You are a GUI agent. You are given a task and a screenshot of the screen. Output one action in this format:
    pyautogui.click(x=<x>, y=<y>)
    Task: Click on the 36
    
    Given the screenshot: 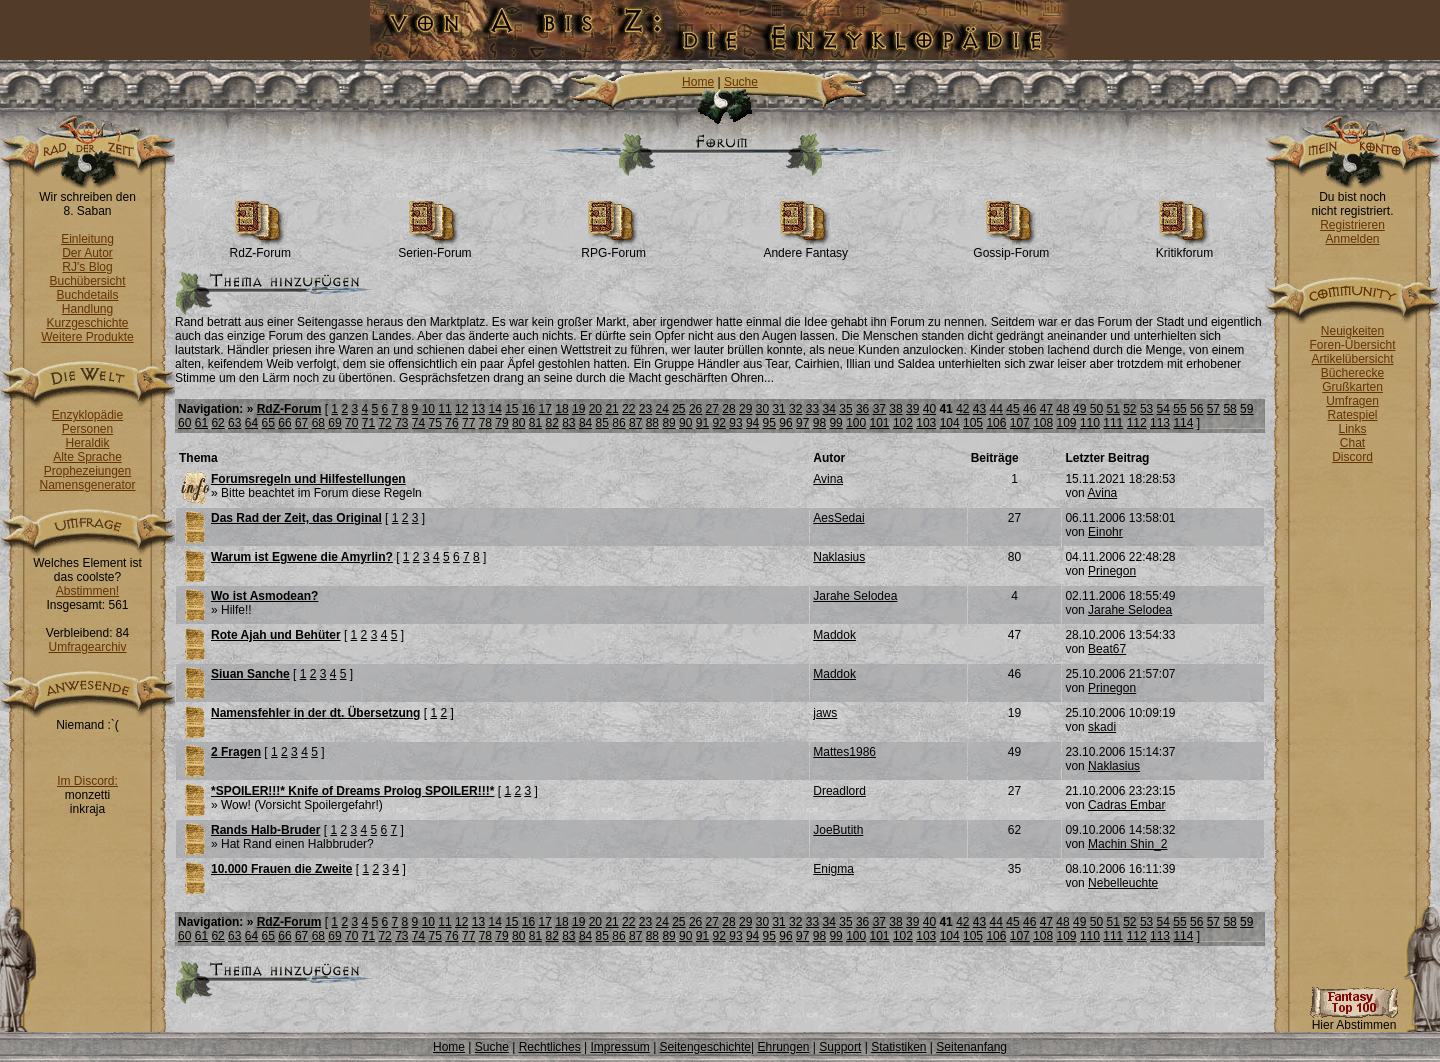 What is the action you would take?
    pyautogui.click(x=862, y=409)
    